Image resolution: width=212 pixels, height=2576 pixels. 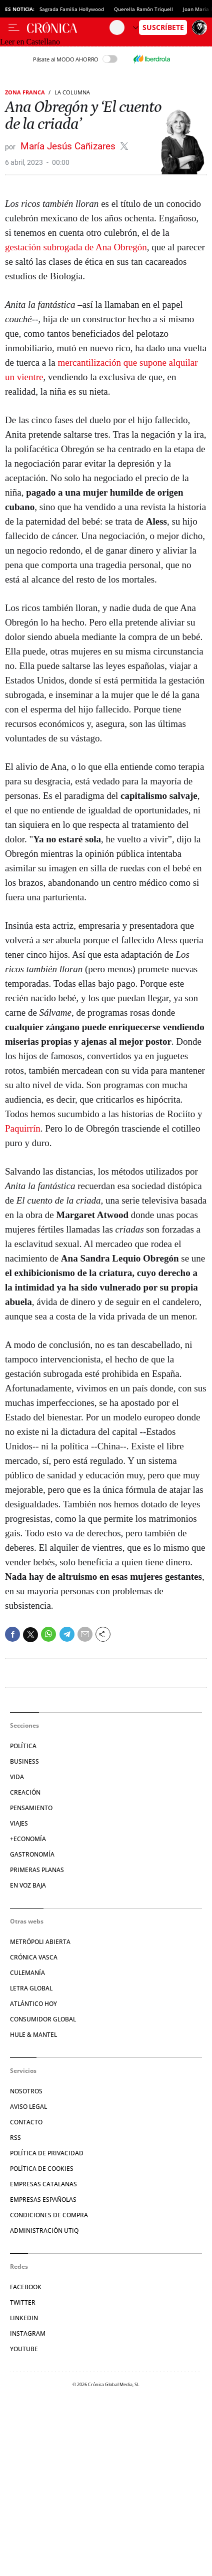 What do you see at coordinates (32, 1854) in the screenshot?
I see `Gastronomía` at bounding box center [32, 1854].